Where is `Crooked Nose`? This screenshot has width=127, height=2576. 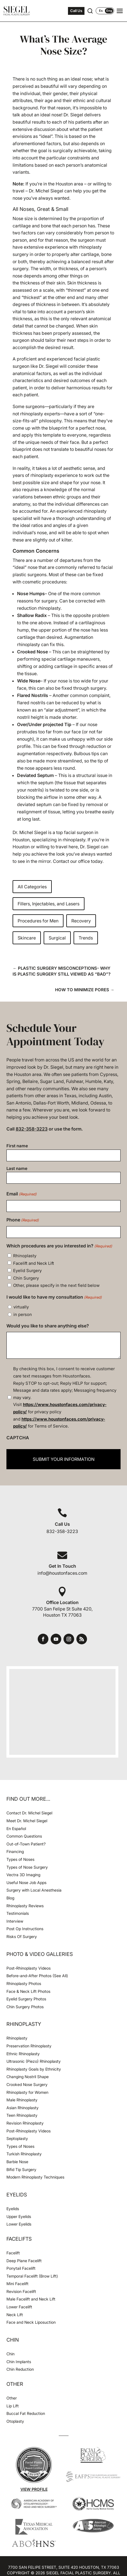
Crooked Nose is located at coordinates (32, 651).